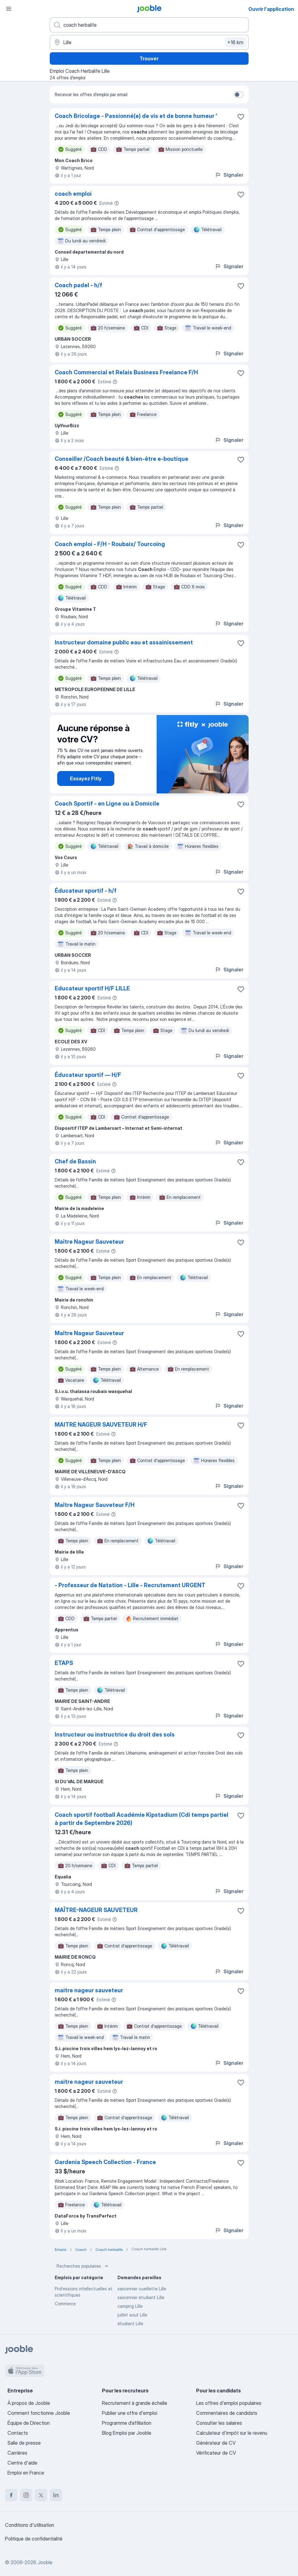 This screenshot has width=298, height=2576. Describe the element at coordinates (231, 2433) in the screenshot. I see `Calculateur d'impôt sur le revenu` at that location.